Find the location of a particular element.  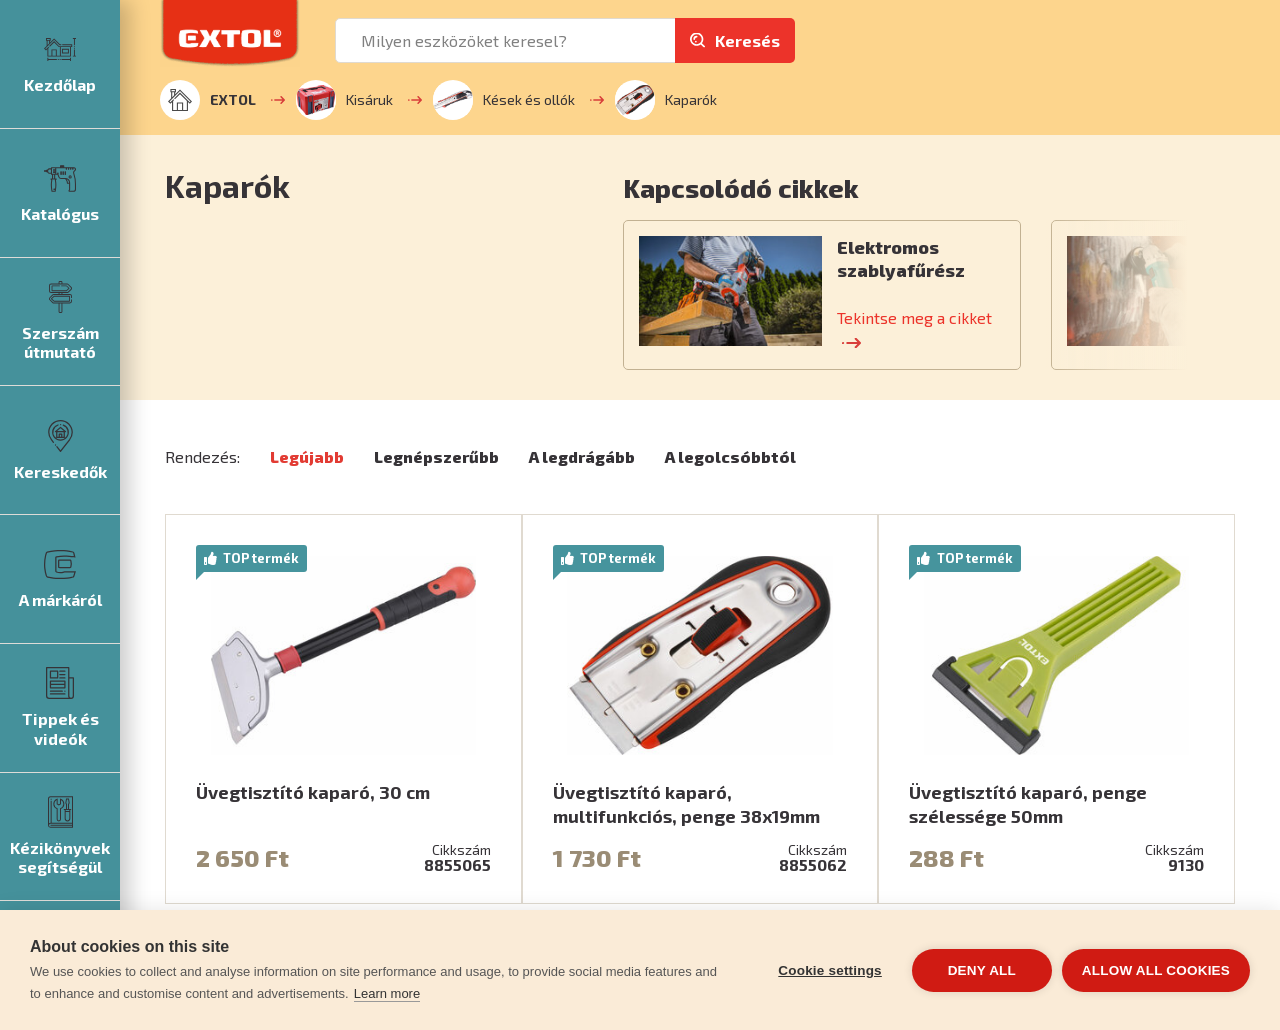

Kések és ollók is located at coordinates (504, 100).